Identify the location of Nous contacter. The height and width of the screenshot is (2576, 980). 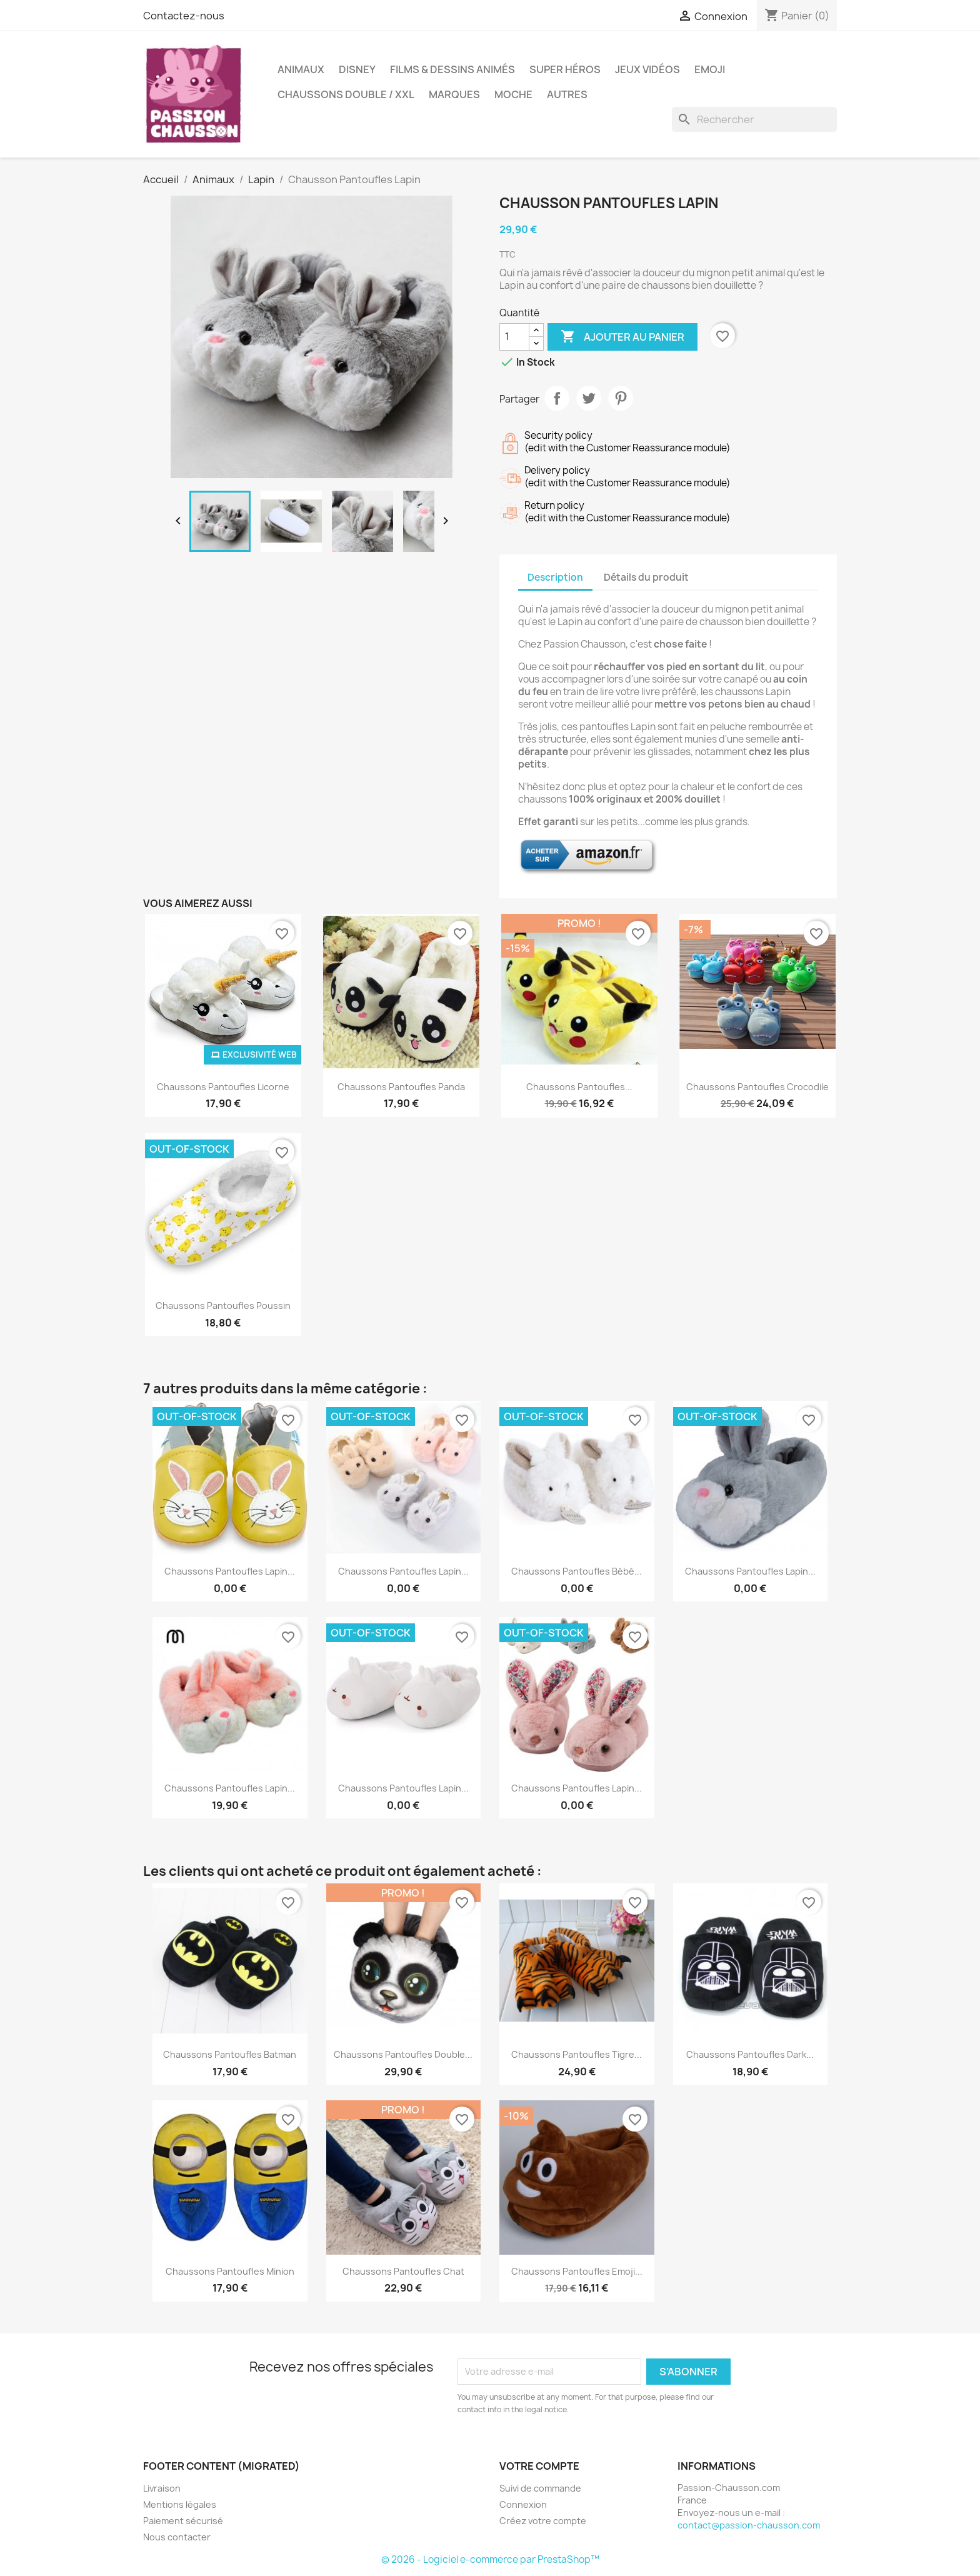
(177, 2537).